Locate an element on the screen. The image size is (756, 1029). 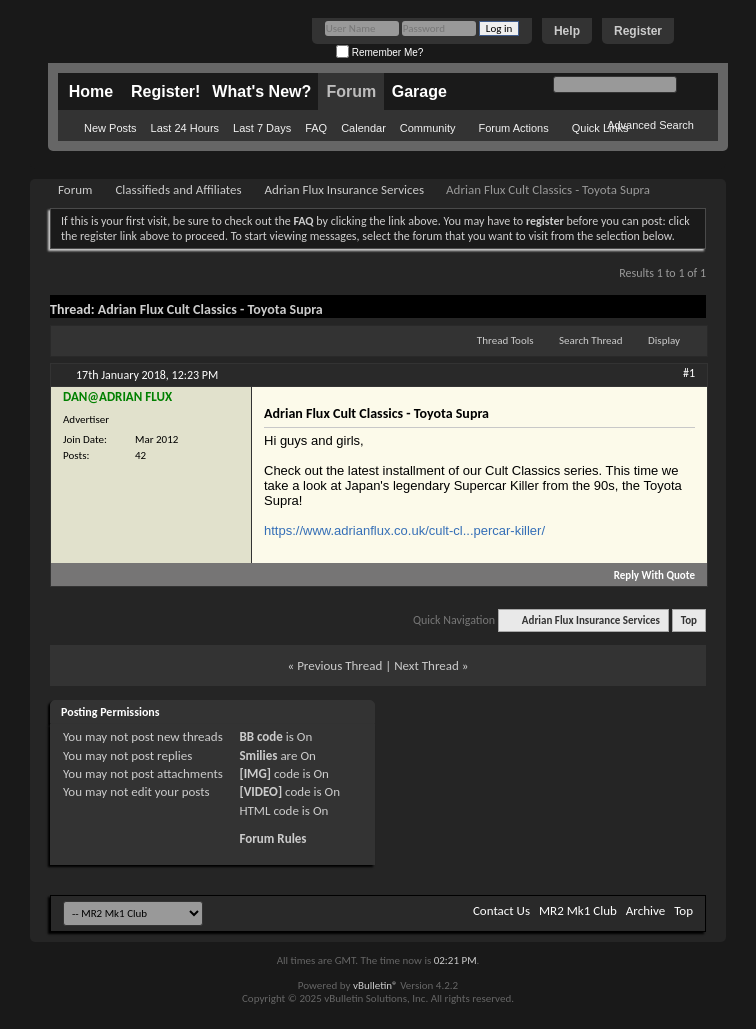
Community is located at coordinates (428, 128).